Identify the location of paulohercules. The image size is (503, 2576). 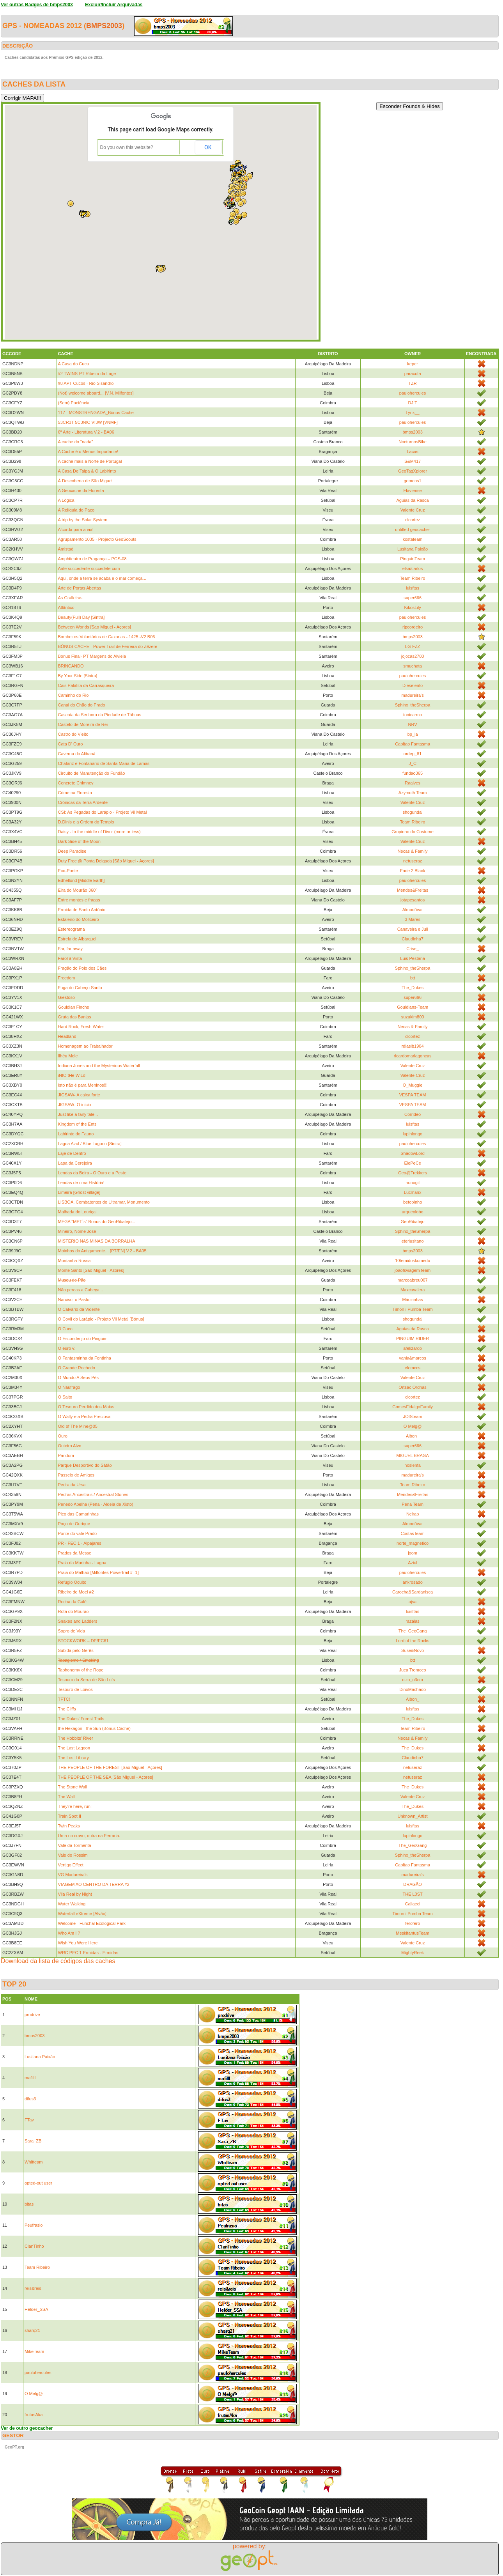
(412, 393).